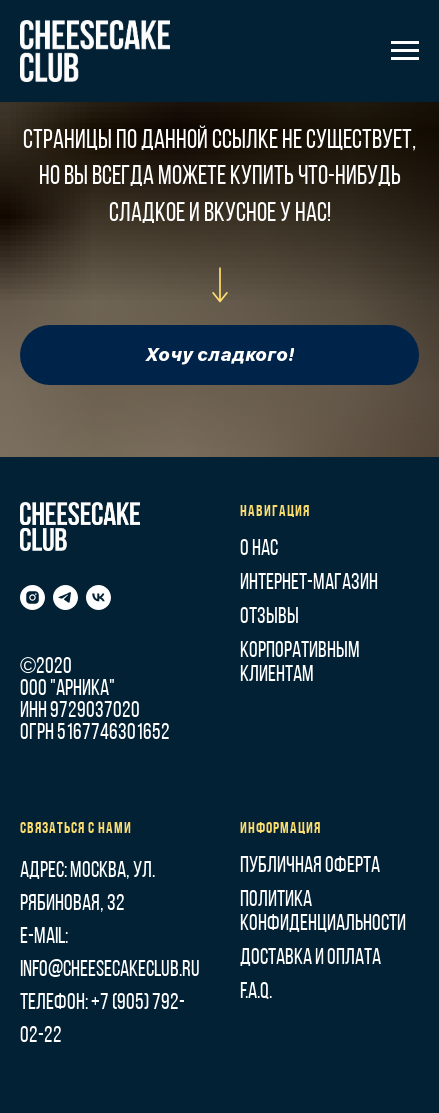 Image resolution: width=439 pixels, height=1113 pixels. Describe the element at coordinates (405, 51) in the screenshot. I see `[Навигационное меню]` at that location.